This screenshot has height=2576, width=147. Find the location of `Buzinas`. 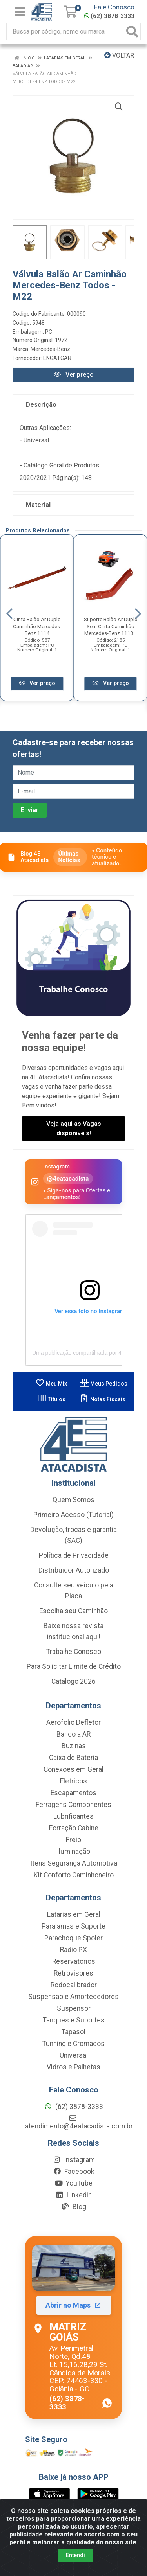

Buzinas is located at coordinates (74, 1746).